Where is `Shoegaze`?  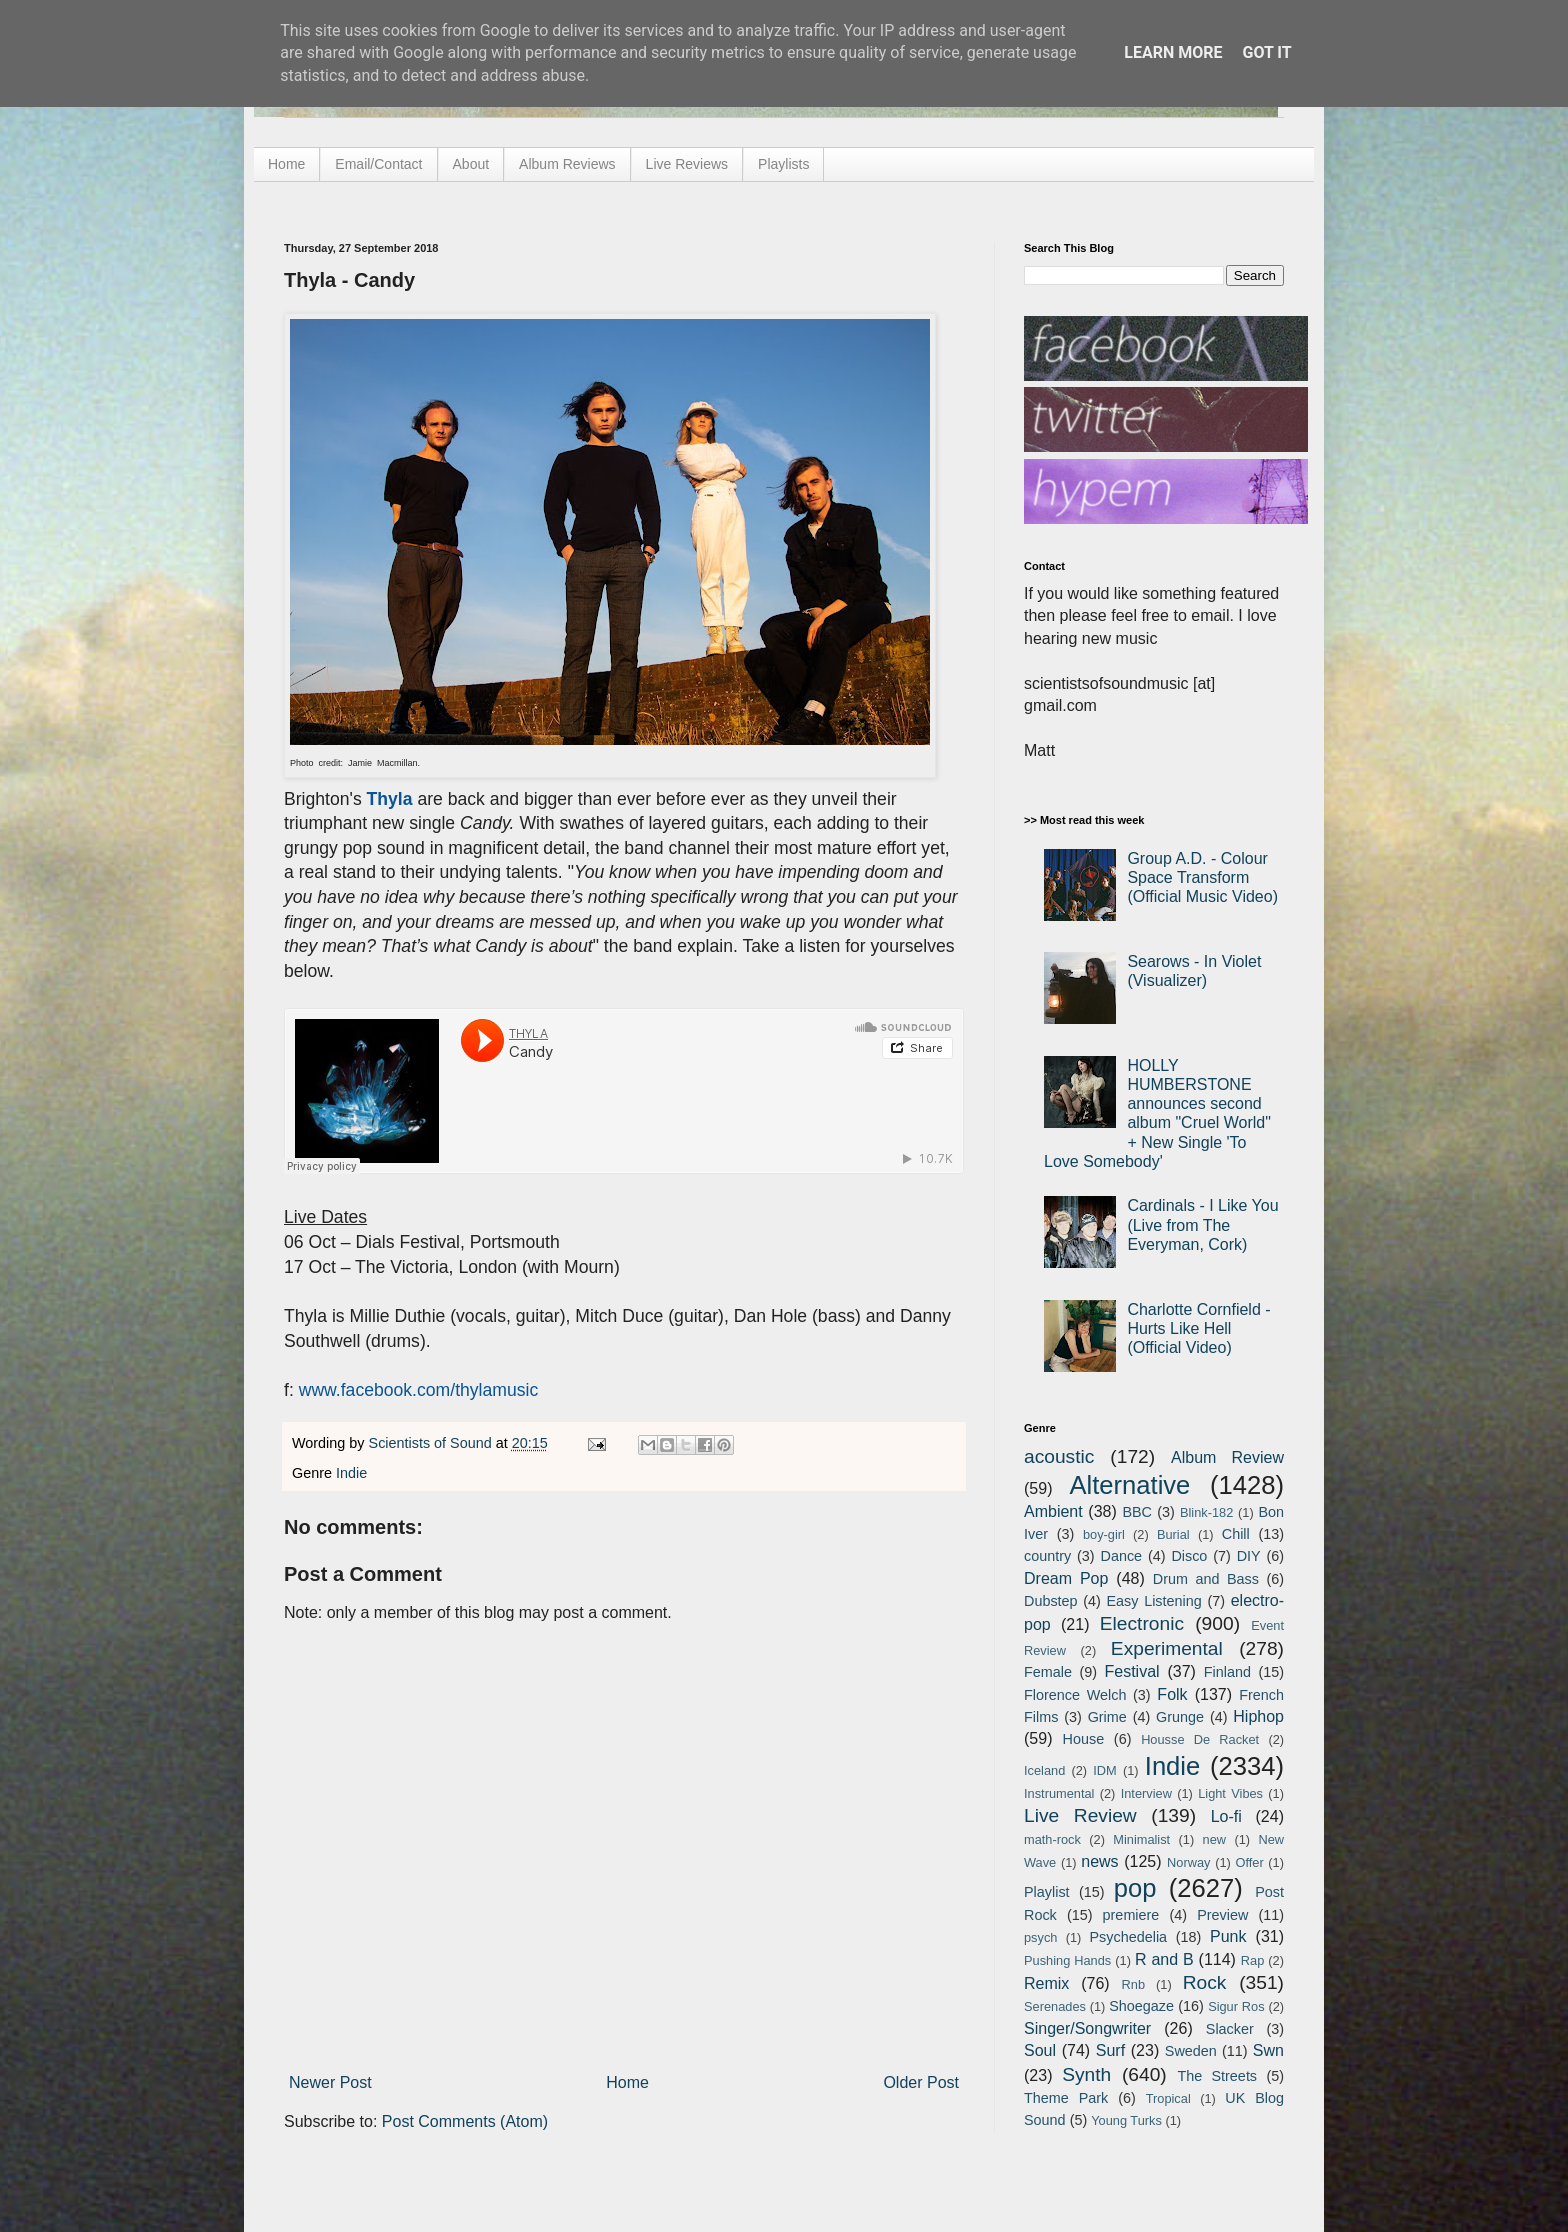 Shoegaze is located at coordinates (1141, 2006).